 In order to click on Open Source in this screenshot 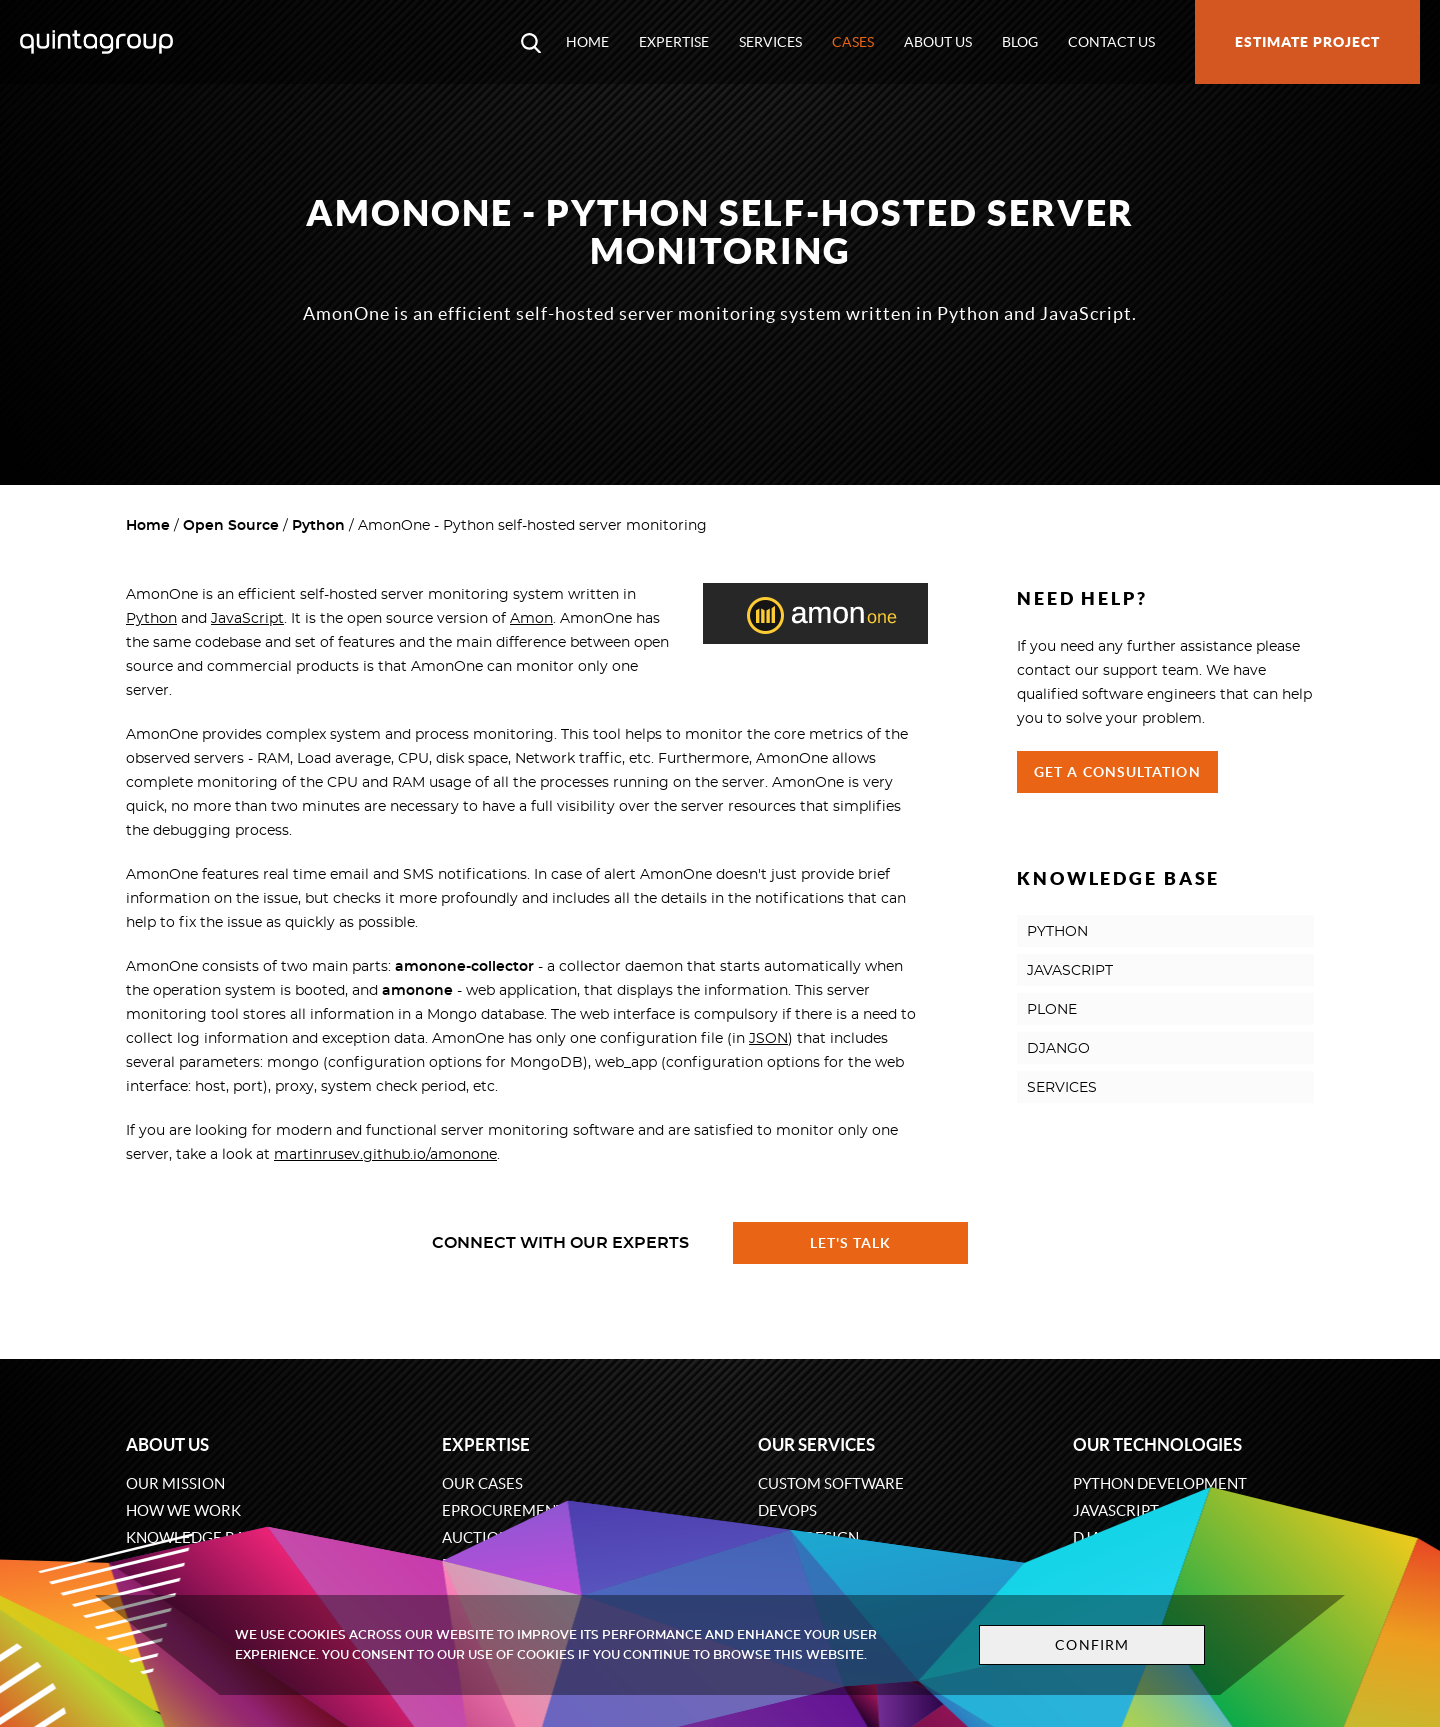, I will do `click(231, 526)`.